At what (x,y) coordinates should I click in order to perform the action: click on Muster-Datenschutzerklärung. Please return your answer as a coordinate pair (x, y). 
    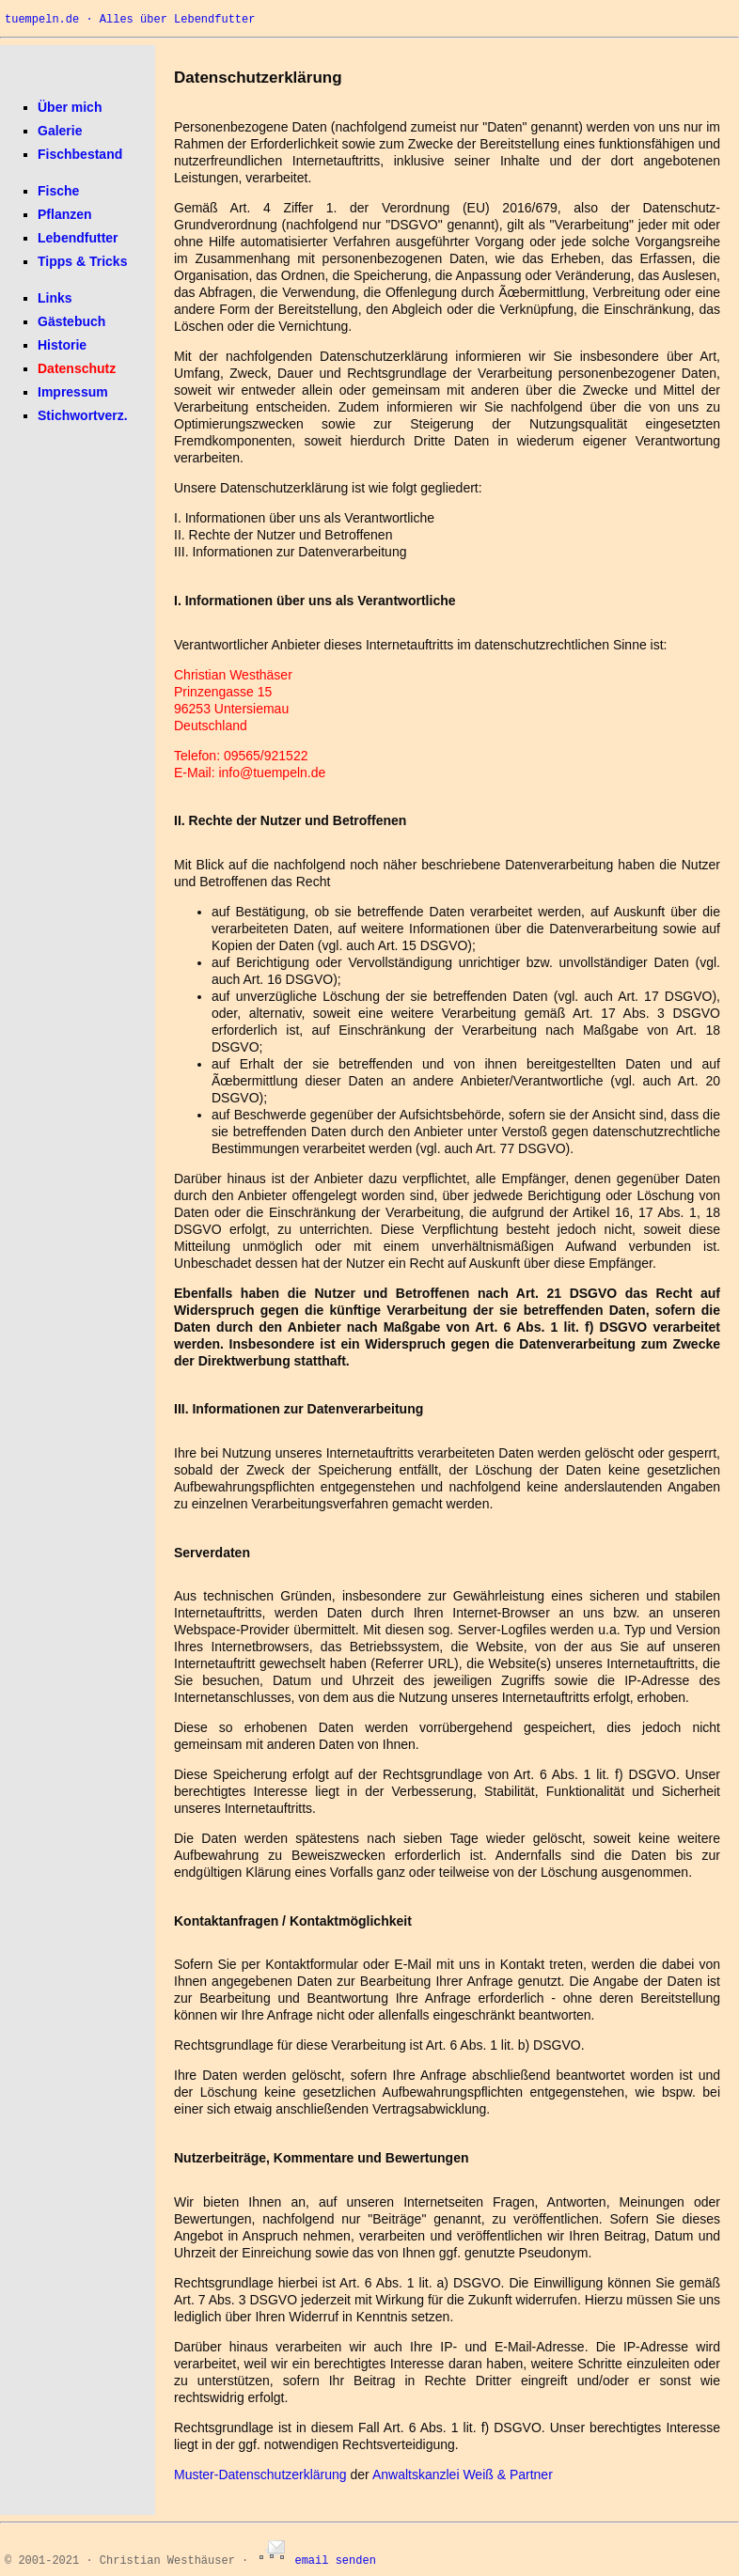
    Looking at the image, I should click on (260, 2474).